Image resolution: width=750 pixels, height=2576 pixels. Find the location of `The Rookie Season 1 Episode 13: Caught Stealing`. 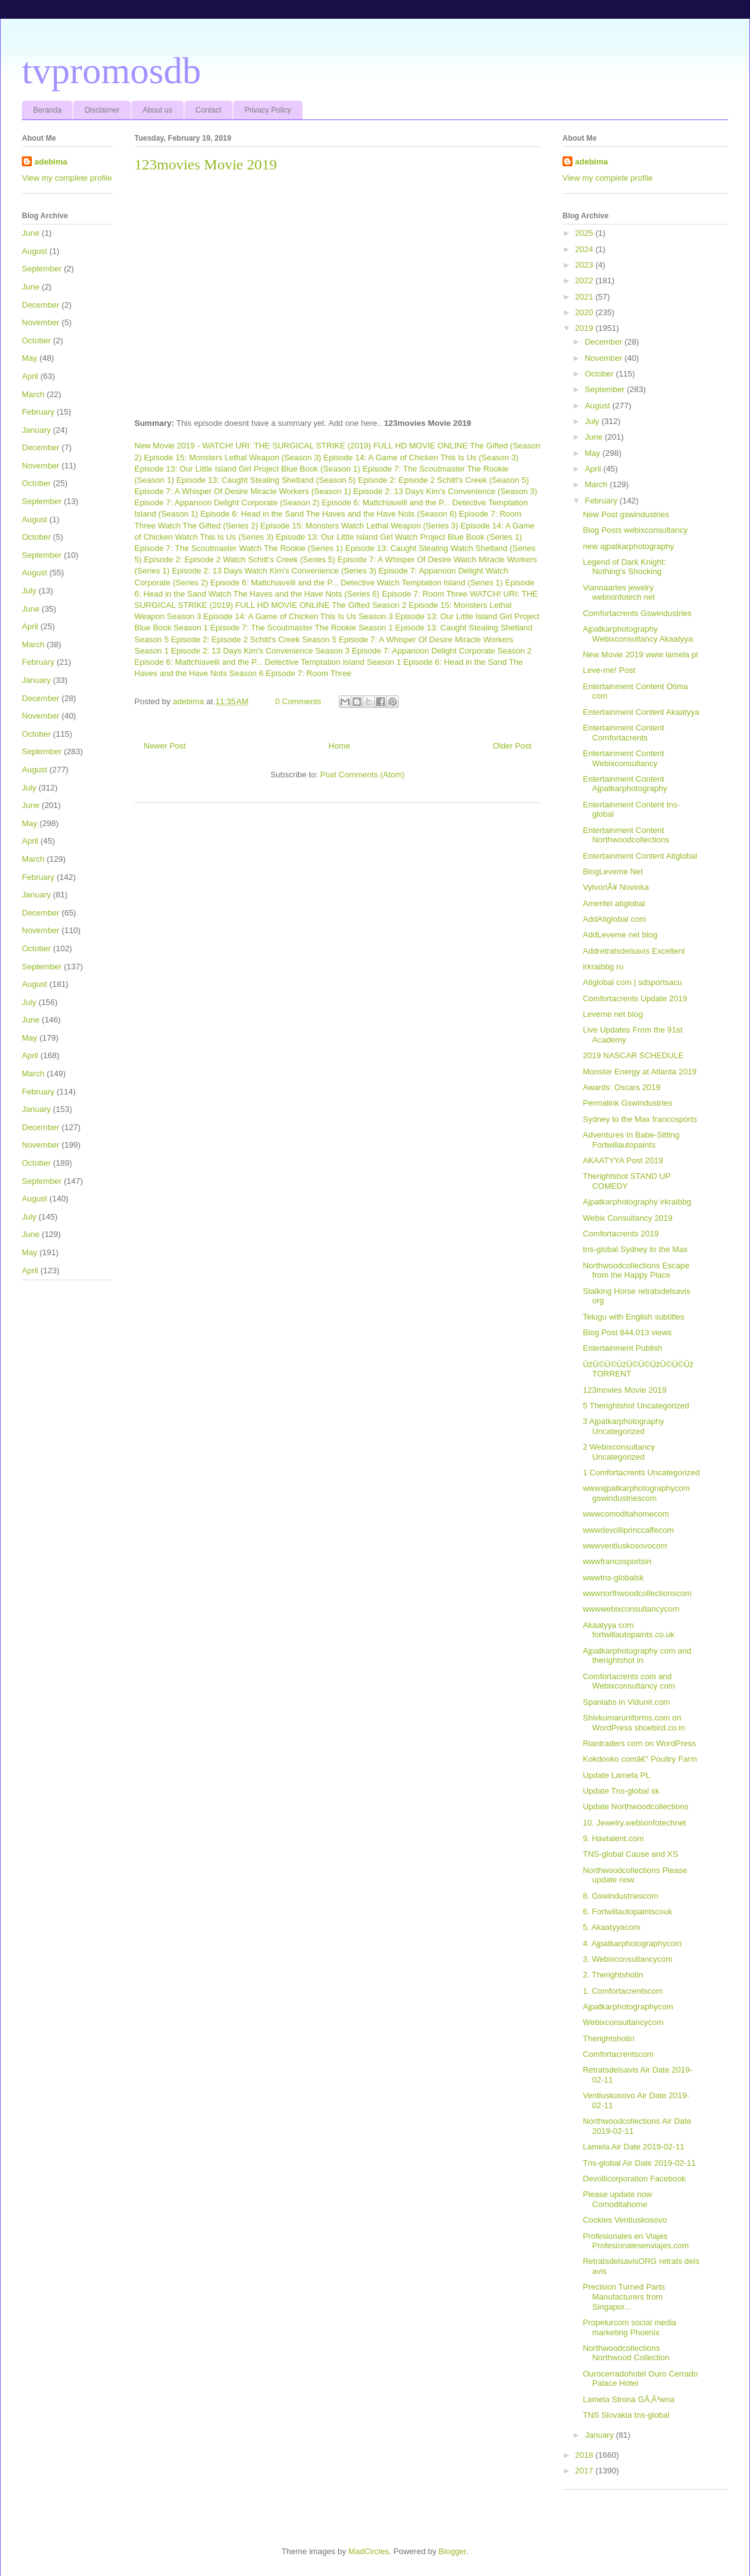

The Rookie Season 1 Episode 13: Caught Stealing is located at coordinates (406, 627).